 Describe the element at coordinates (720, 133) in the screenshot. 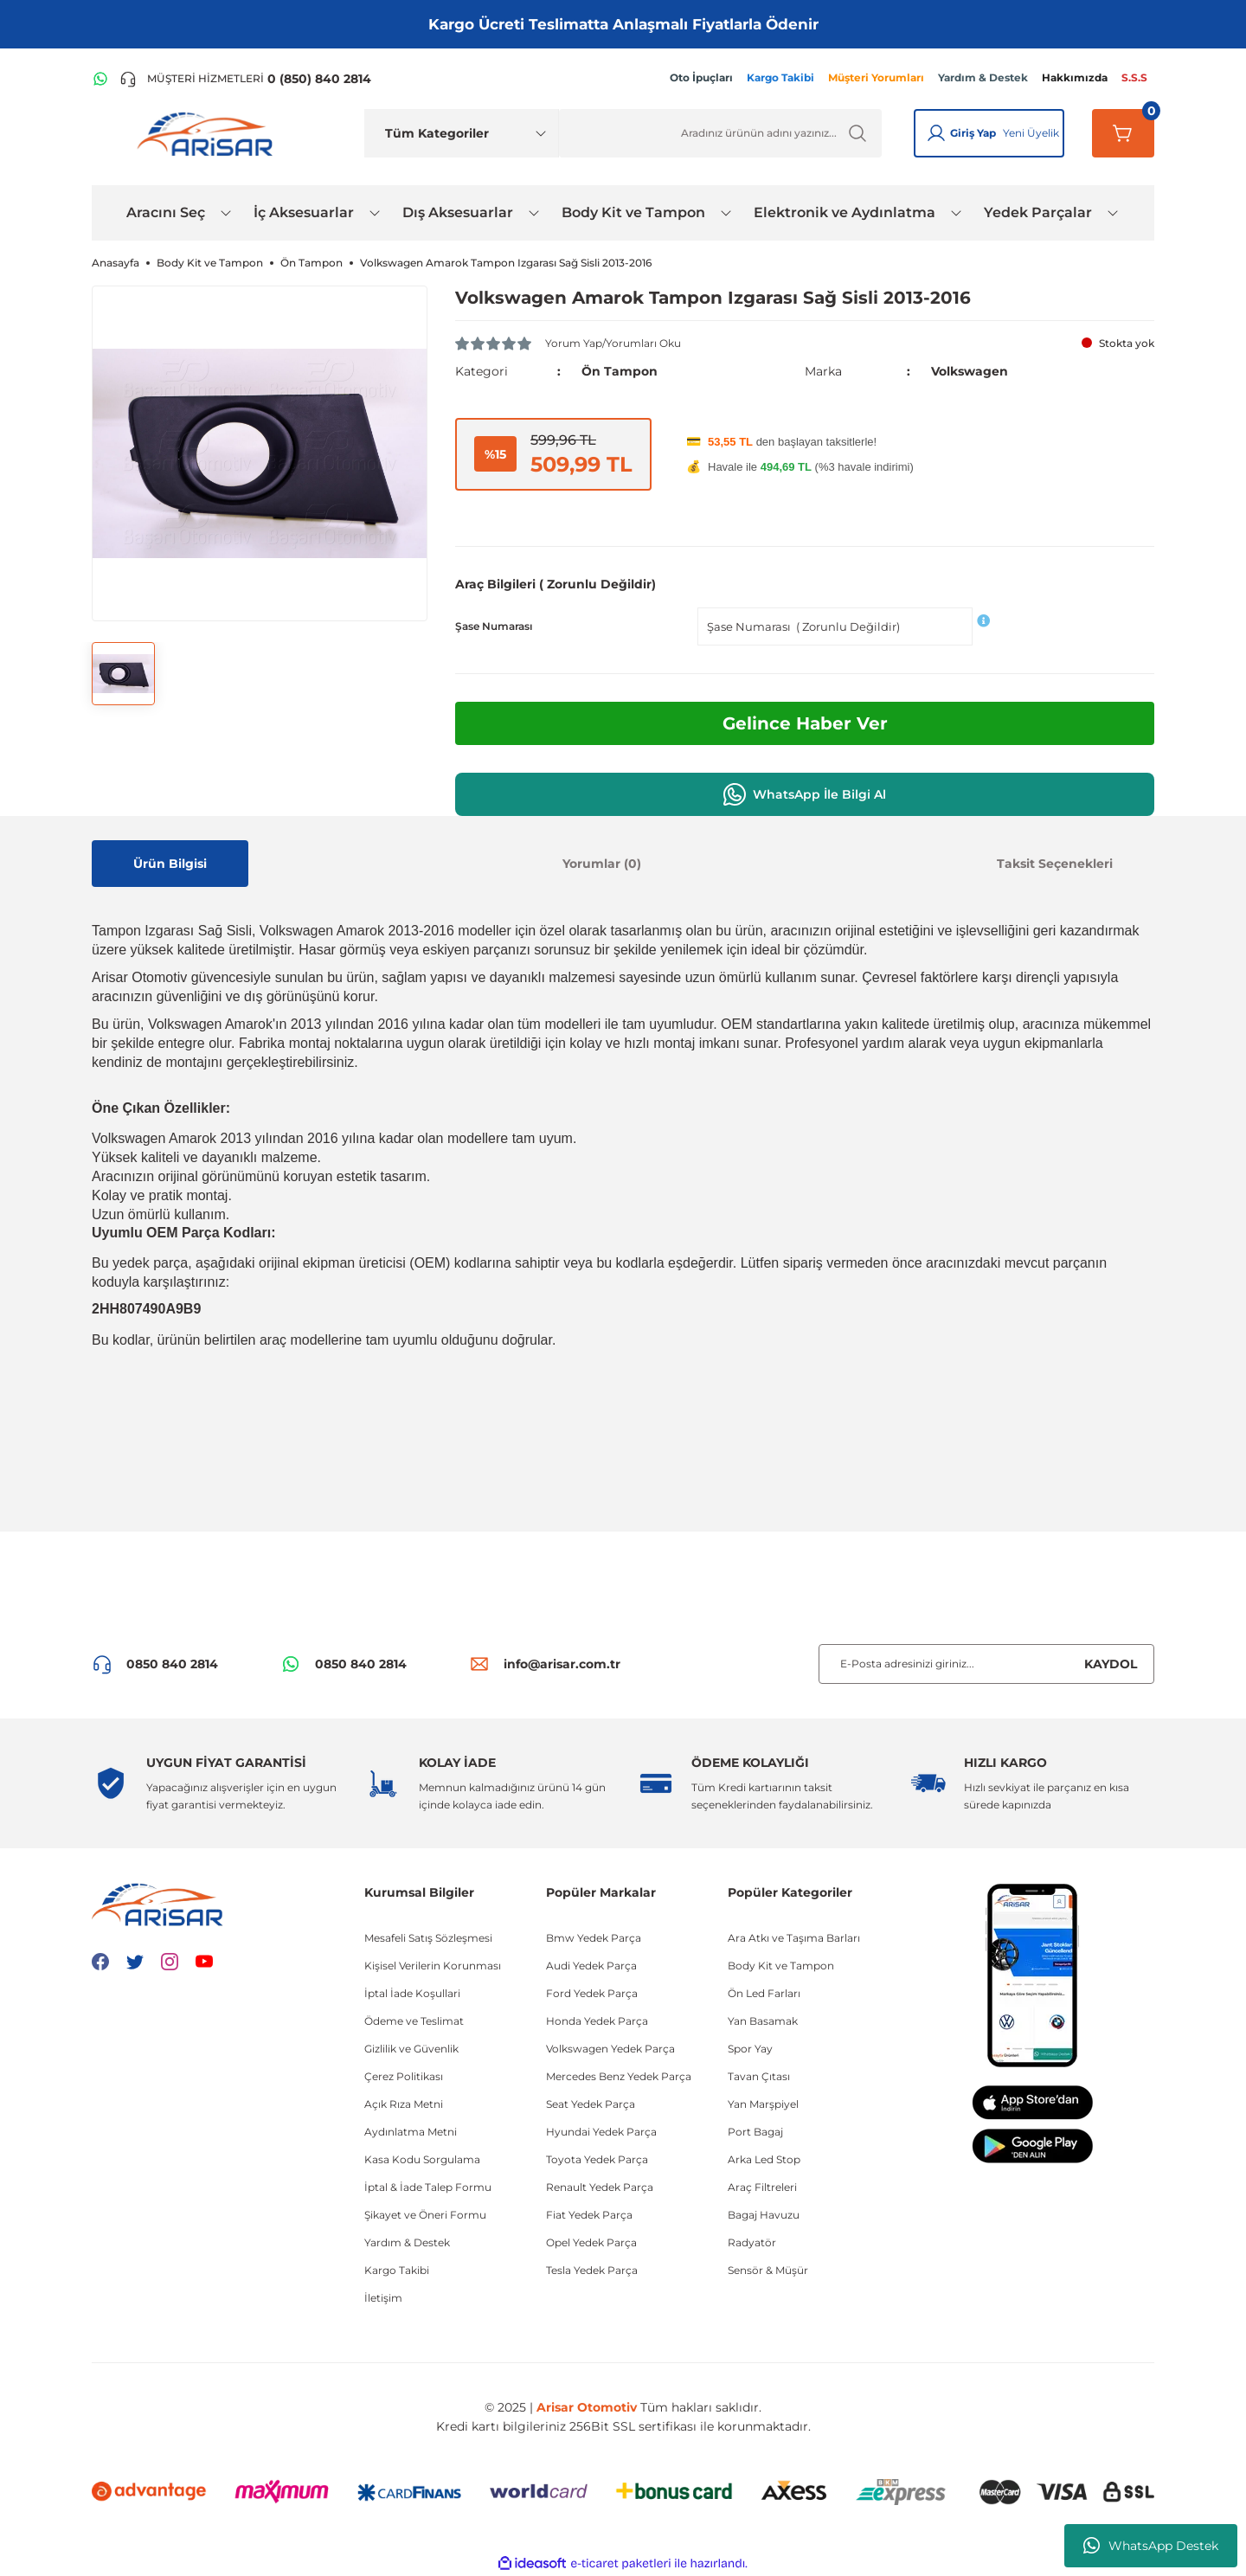

I see `[Ürün Ara]` at that location.